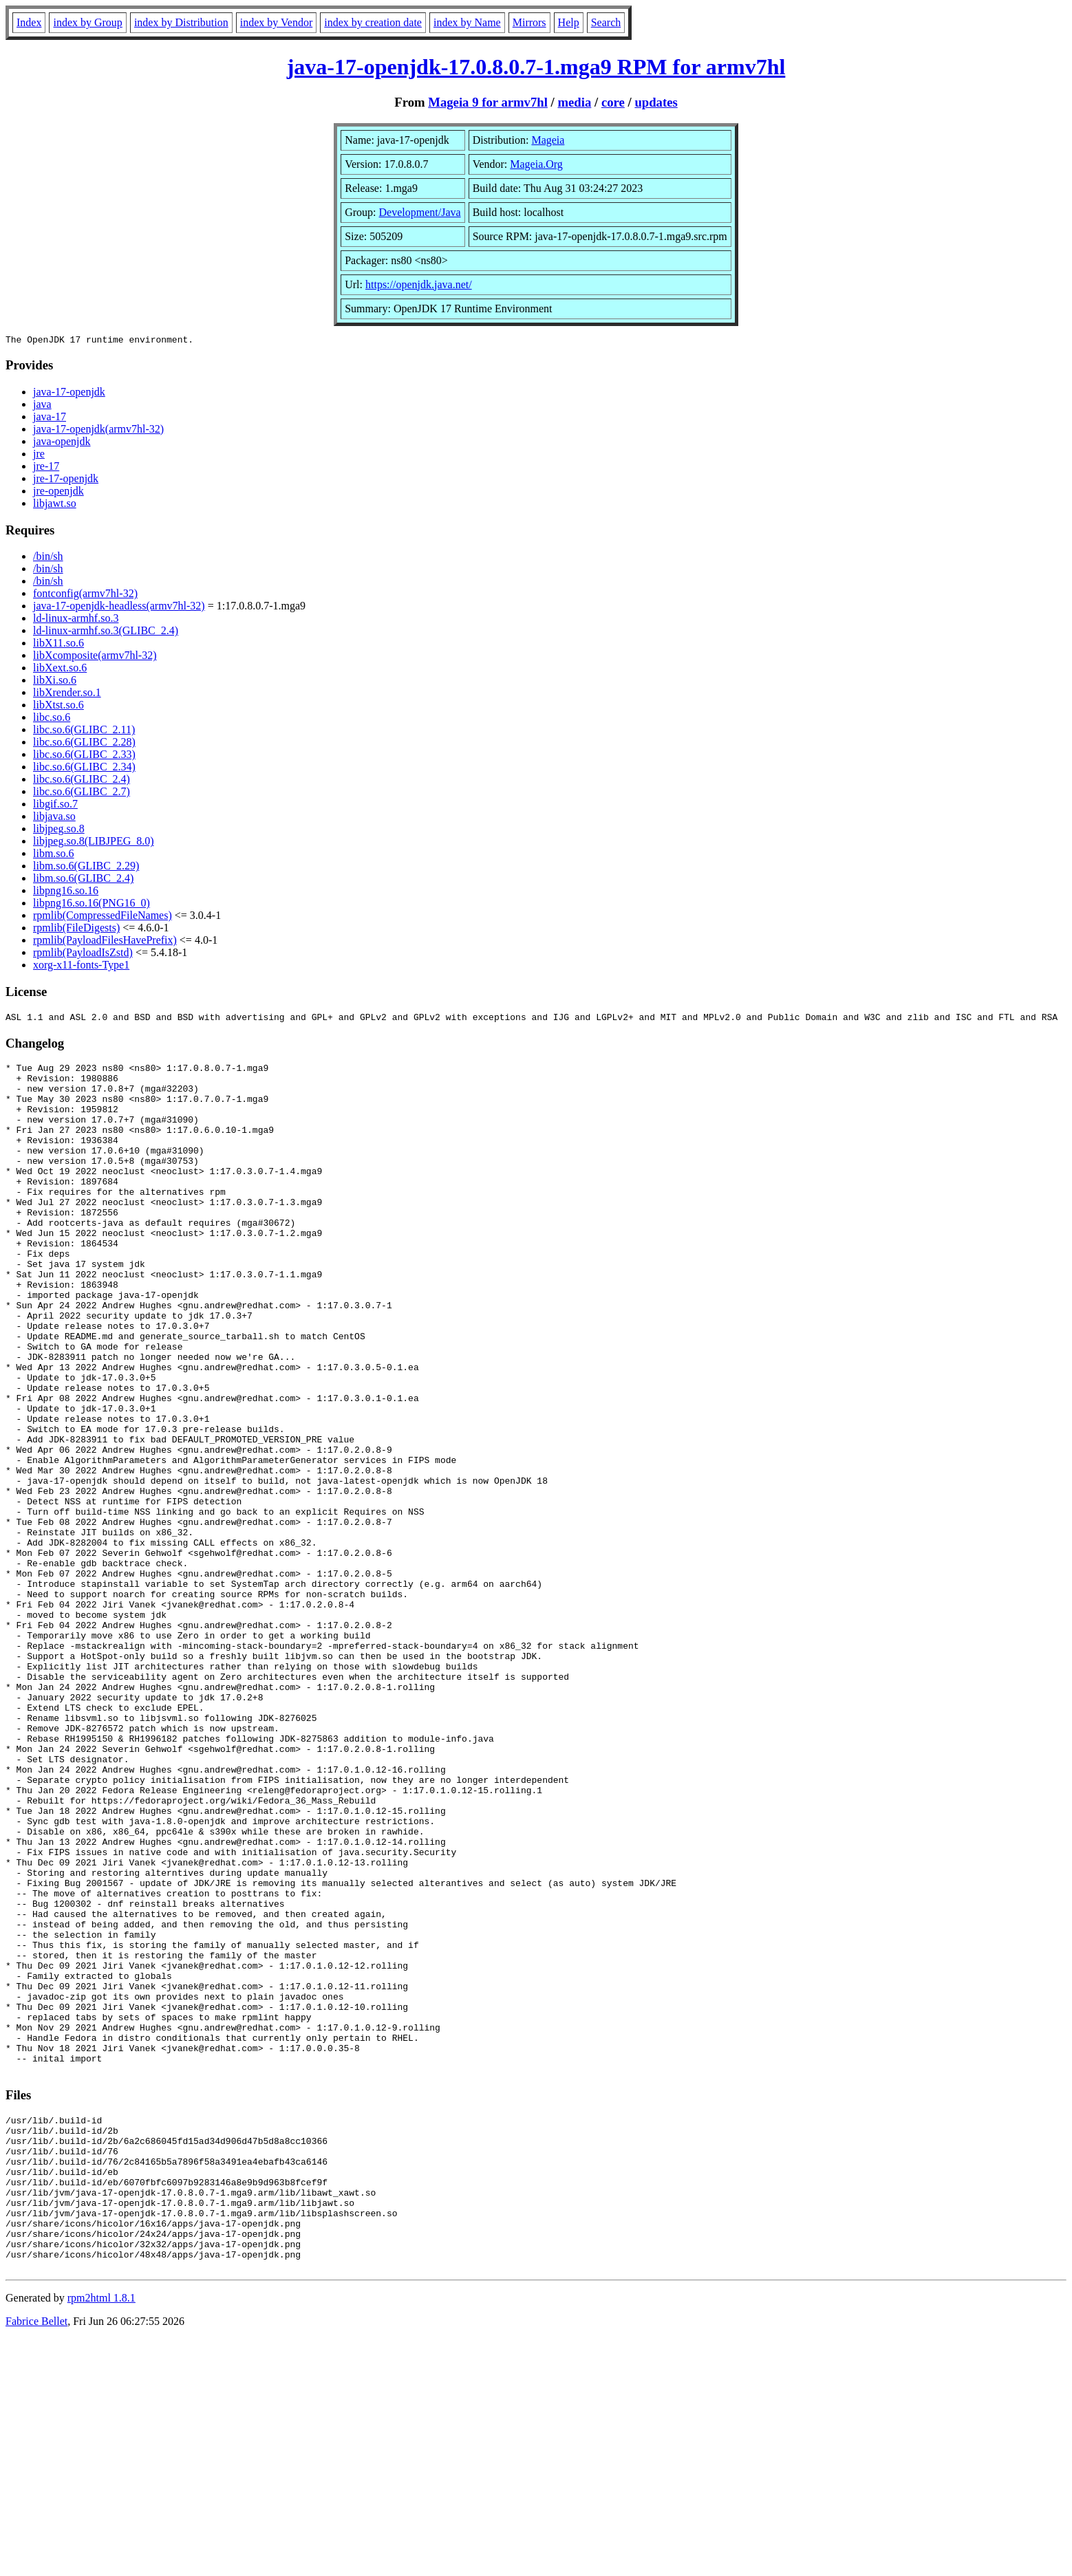  Describe the element at coordinates (60, 669) in the screenshot. I see `libXext.so.6` at that location.